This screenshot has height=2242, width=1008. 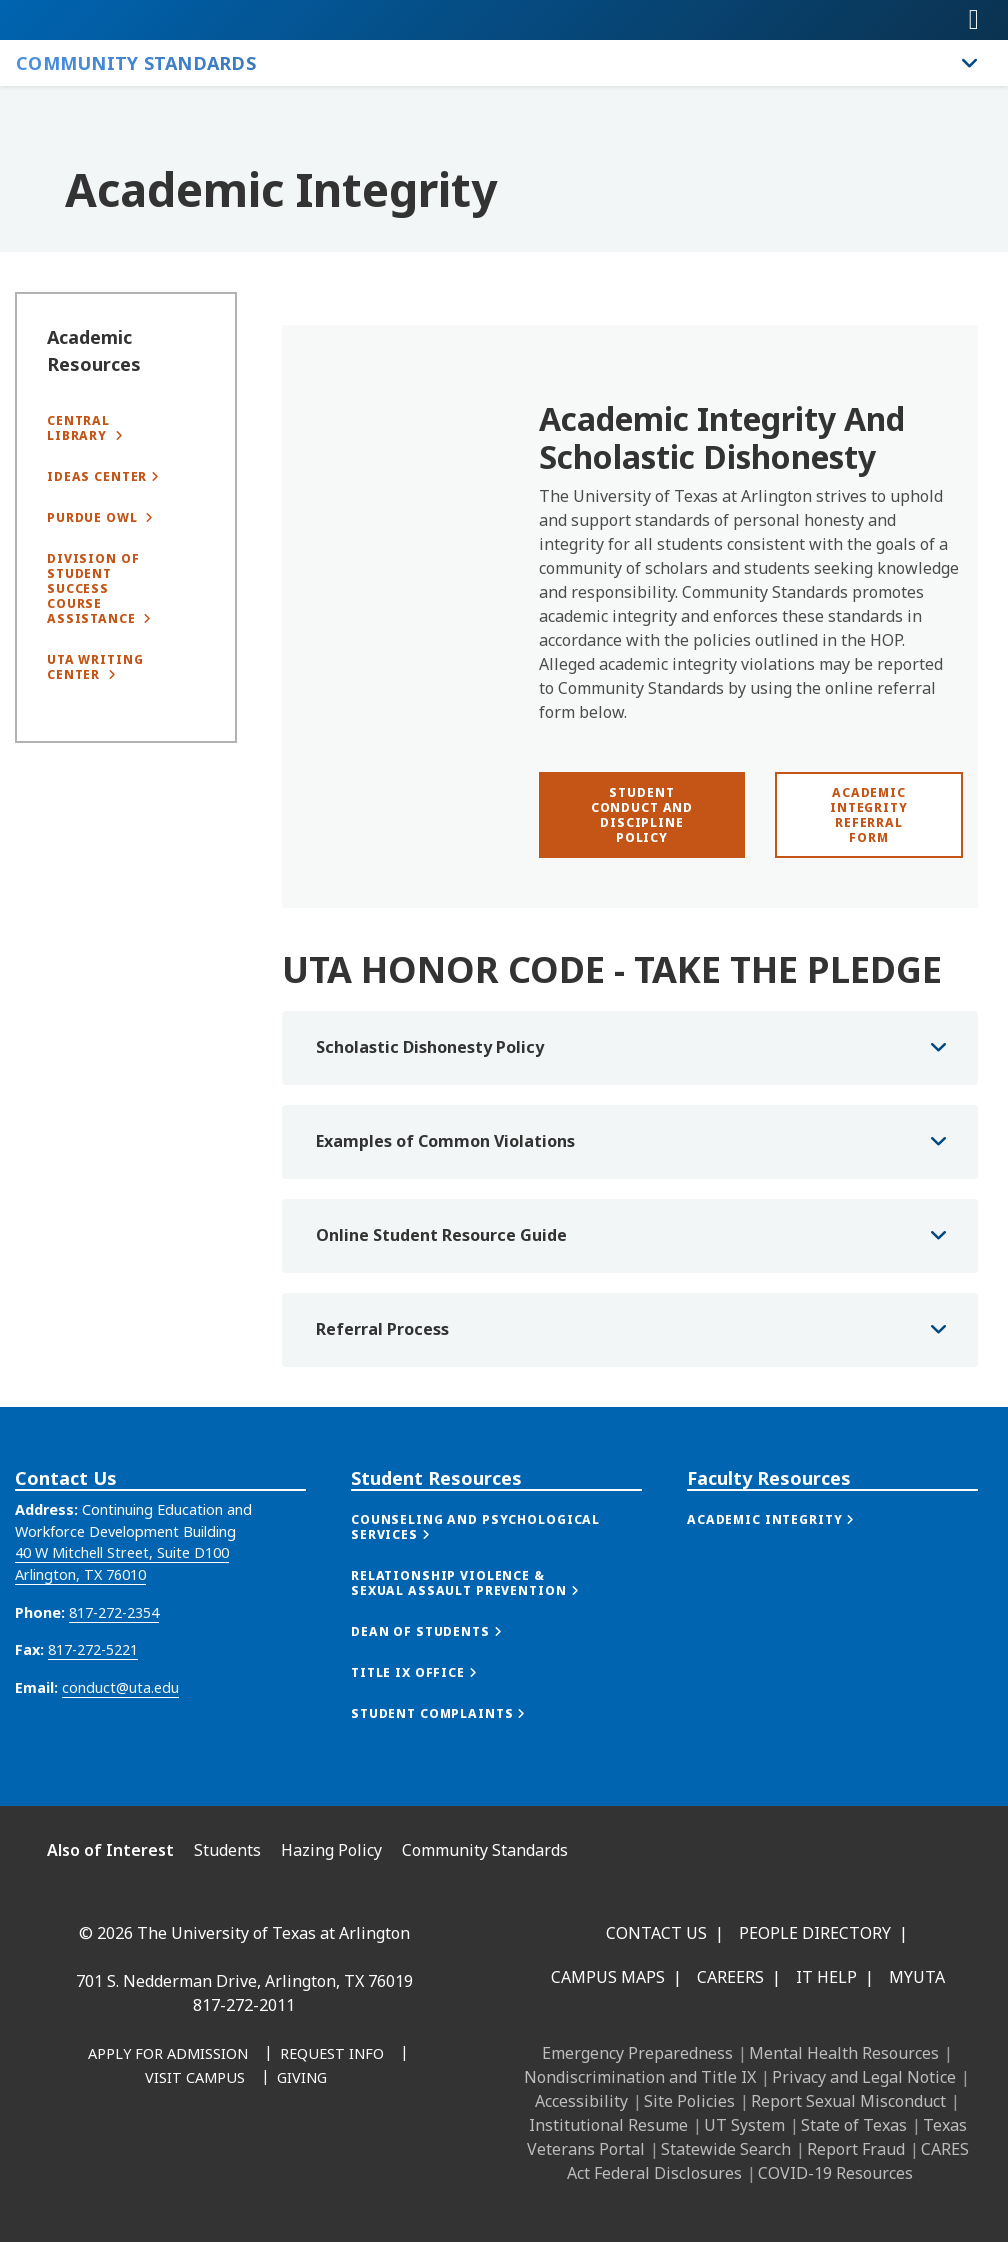 What do you see at coordinates (730, 1977) in the screenshot?
I see `Careers` at bounding box center [730, 1977].